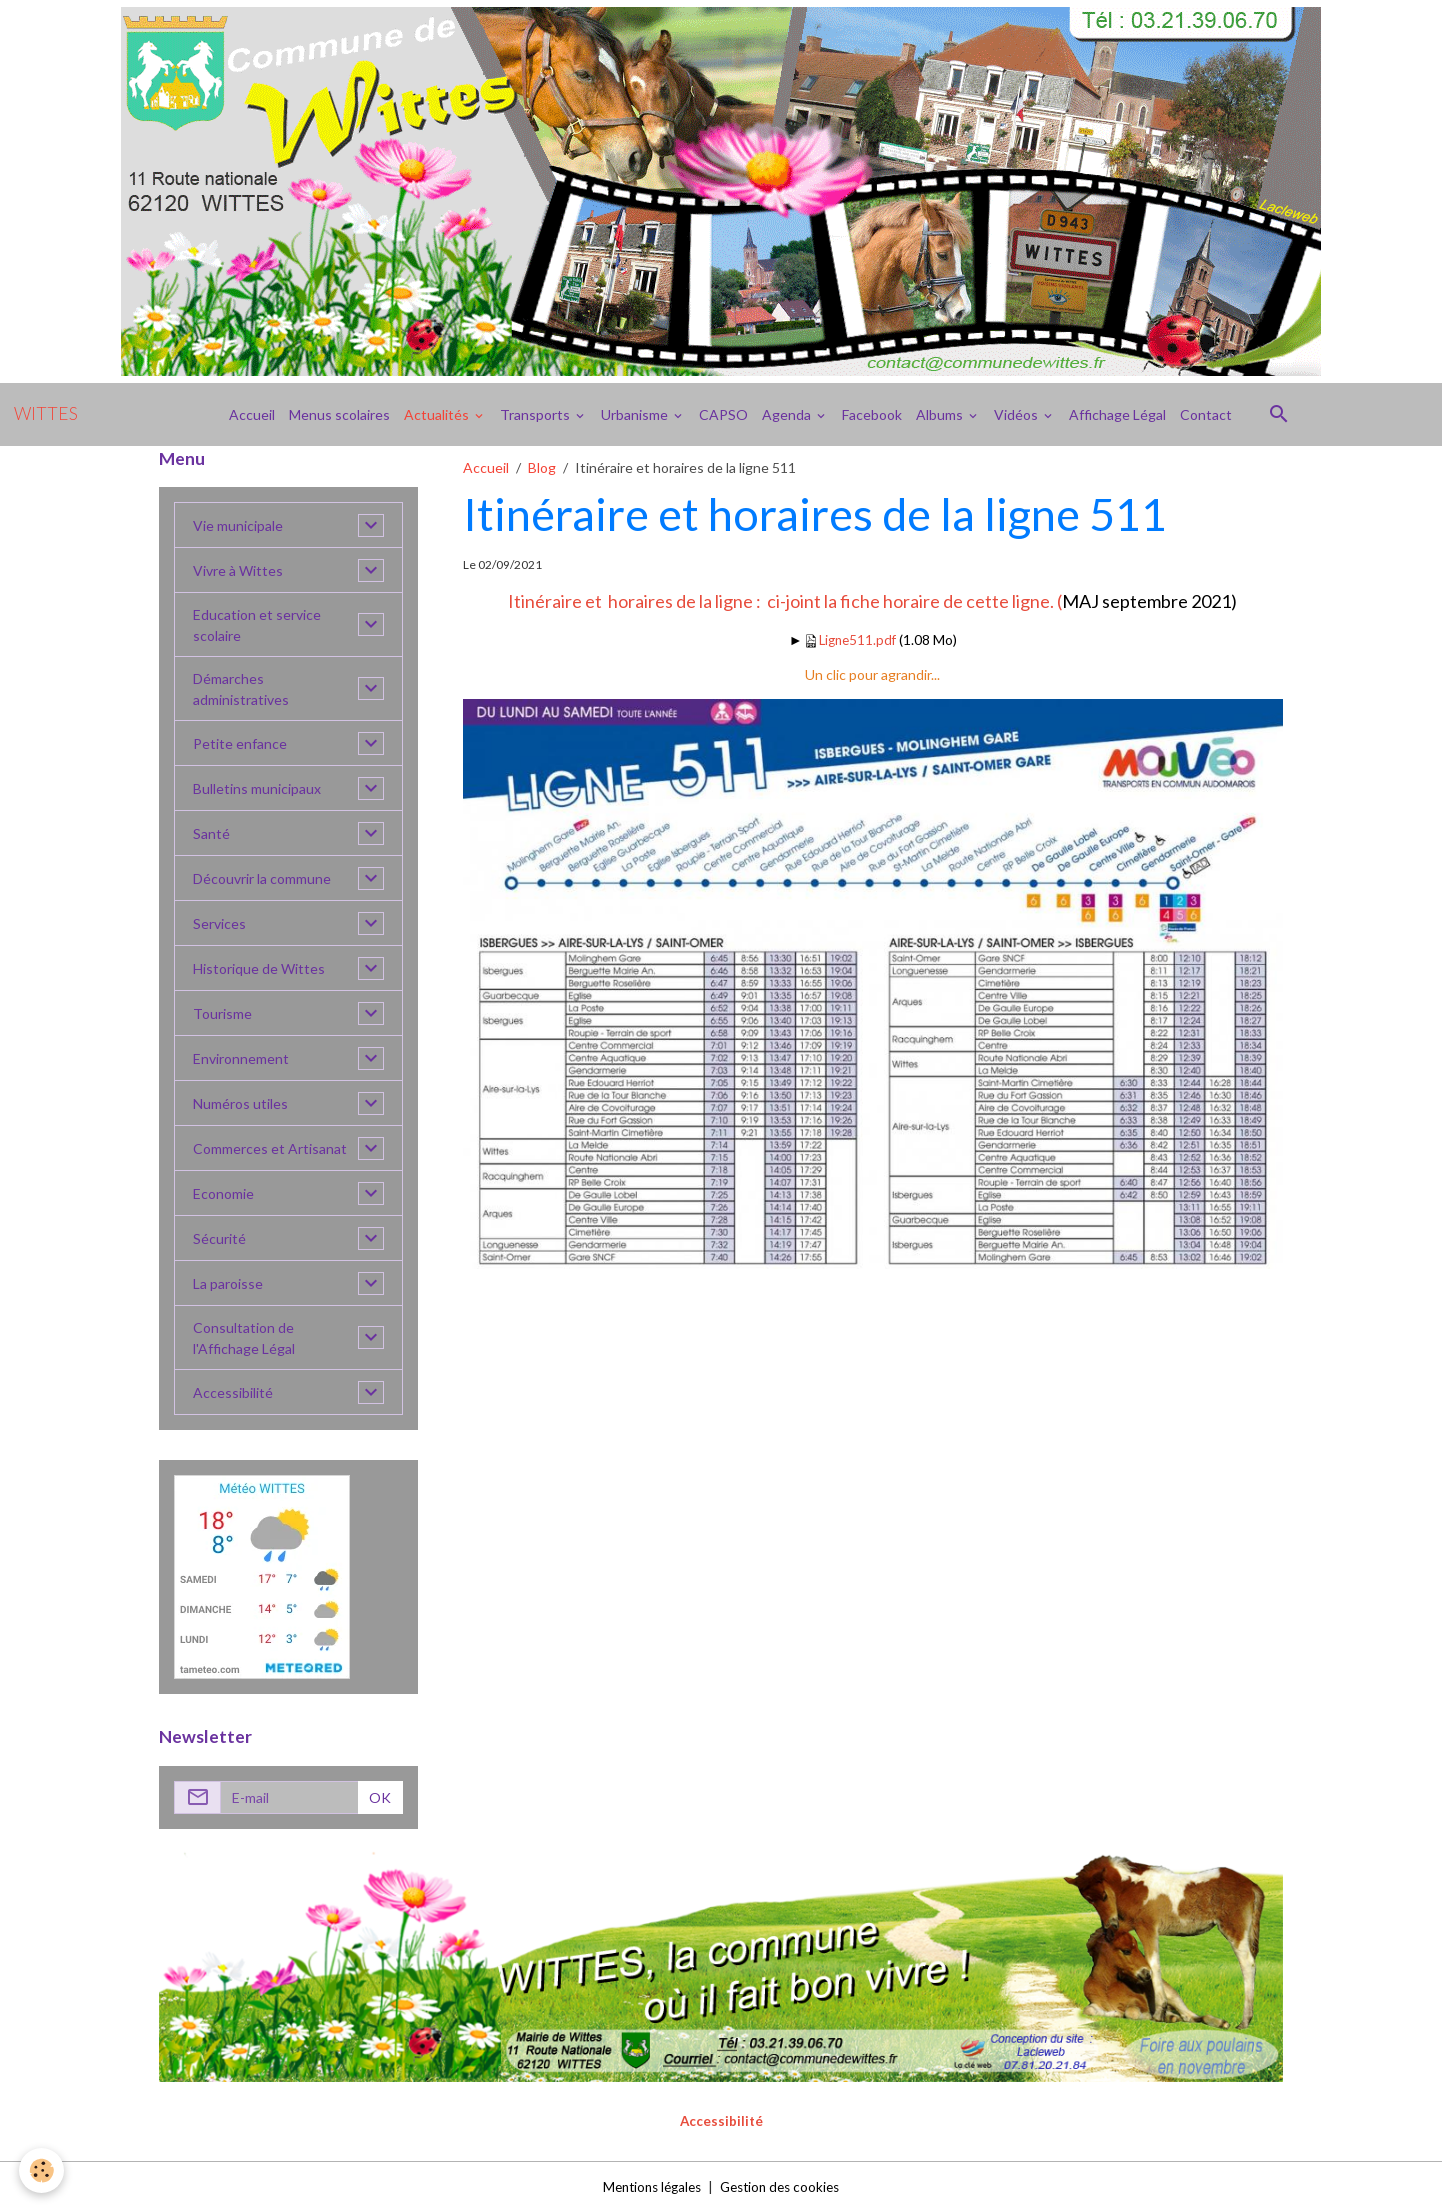 Image resolution: width=1442 pixels, height=2212 pixels. Describe the element at coordinates (1117, 414) in the screenshot. I see `Affichage Légal` at that location.